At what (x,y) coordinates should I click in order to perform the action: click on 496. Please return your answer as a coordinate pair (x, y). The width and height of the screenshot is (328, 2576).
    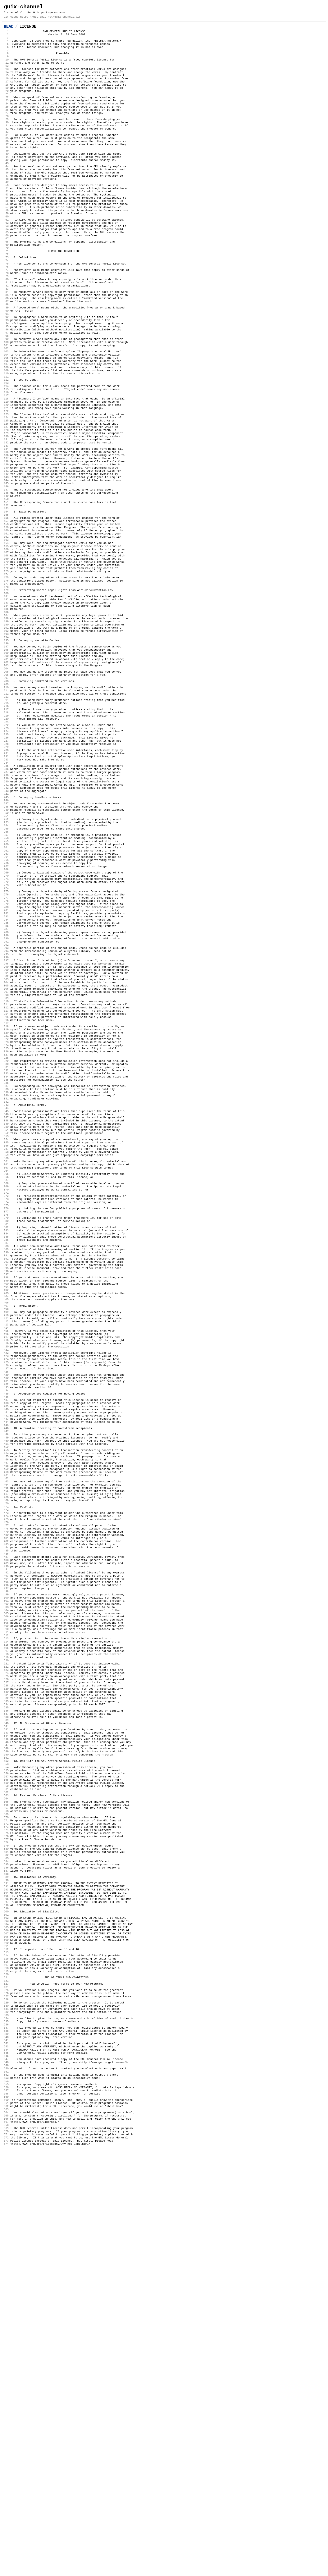
    Looking at the image, I should click on (6, 1900).